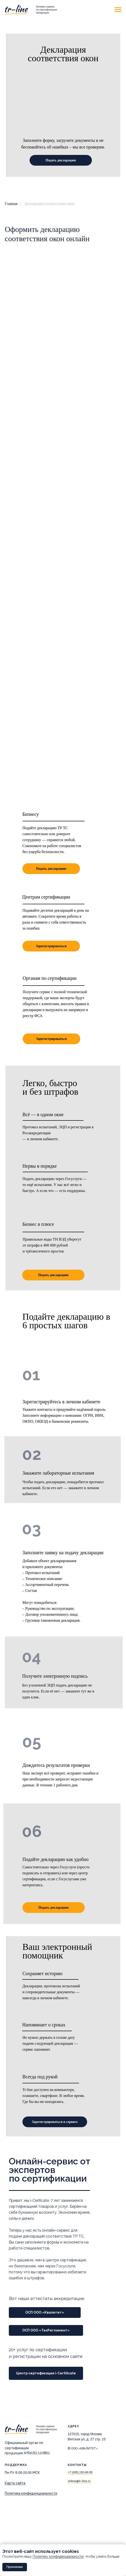 Image resolution: width=126 pixels, height=2576 pixels. Describe the element at coordinates (61, 160) in the screenshot. I see `Подать декларацию` at that location.